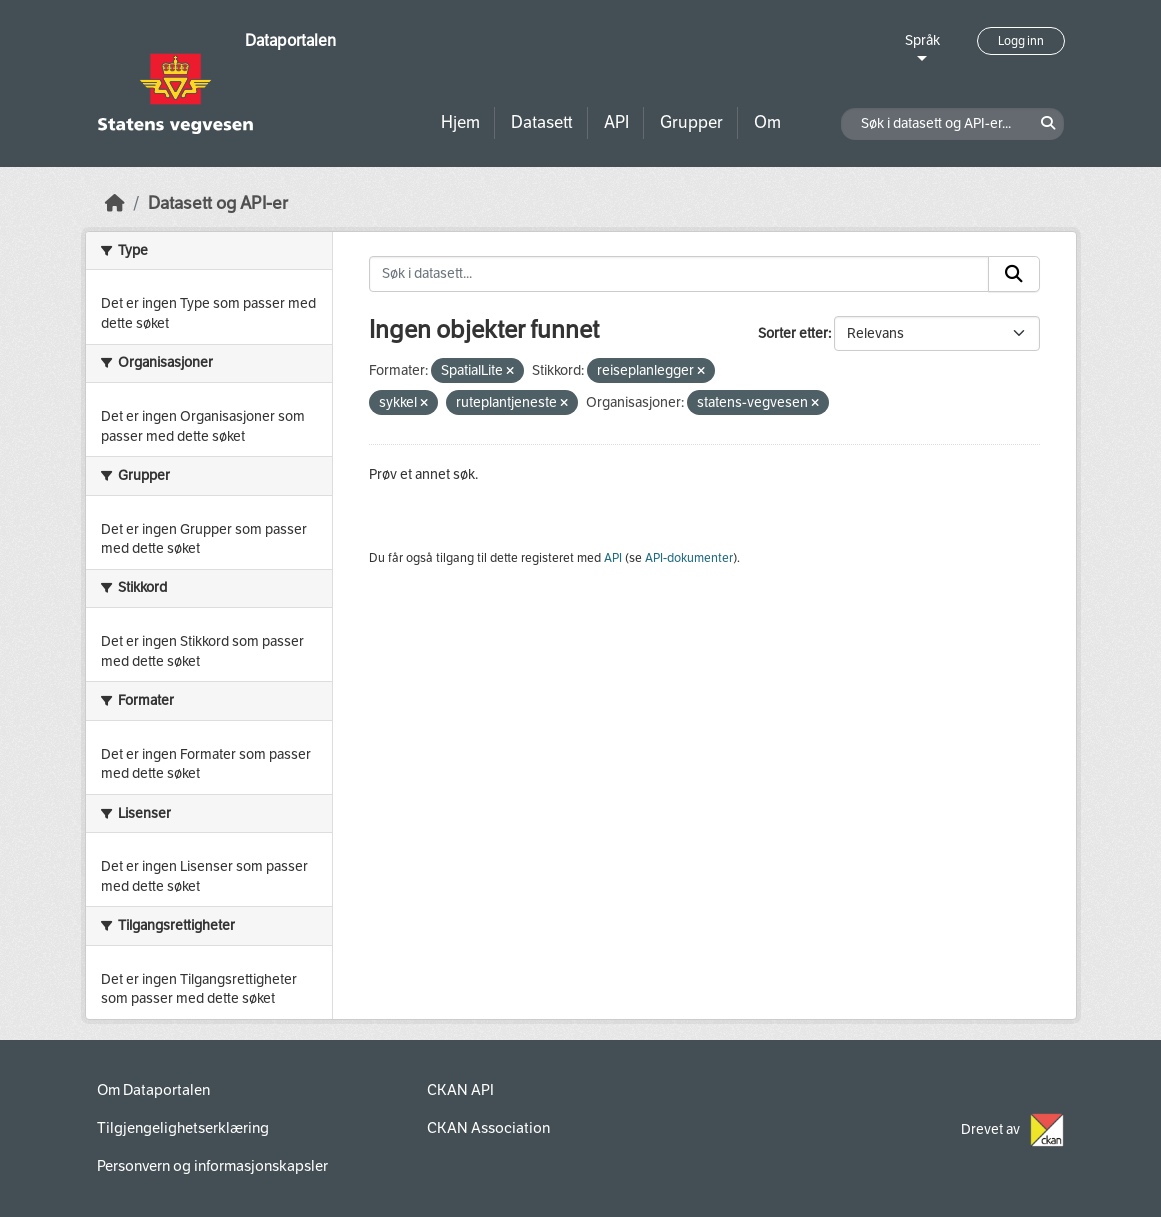 The height and width of the screenshot is (1217, 1161). What do you see at coordinates (691, 122) in the screenshot?
I see `Grupper` at bounding box center [691, 122].